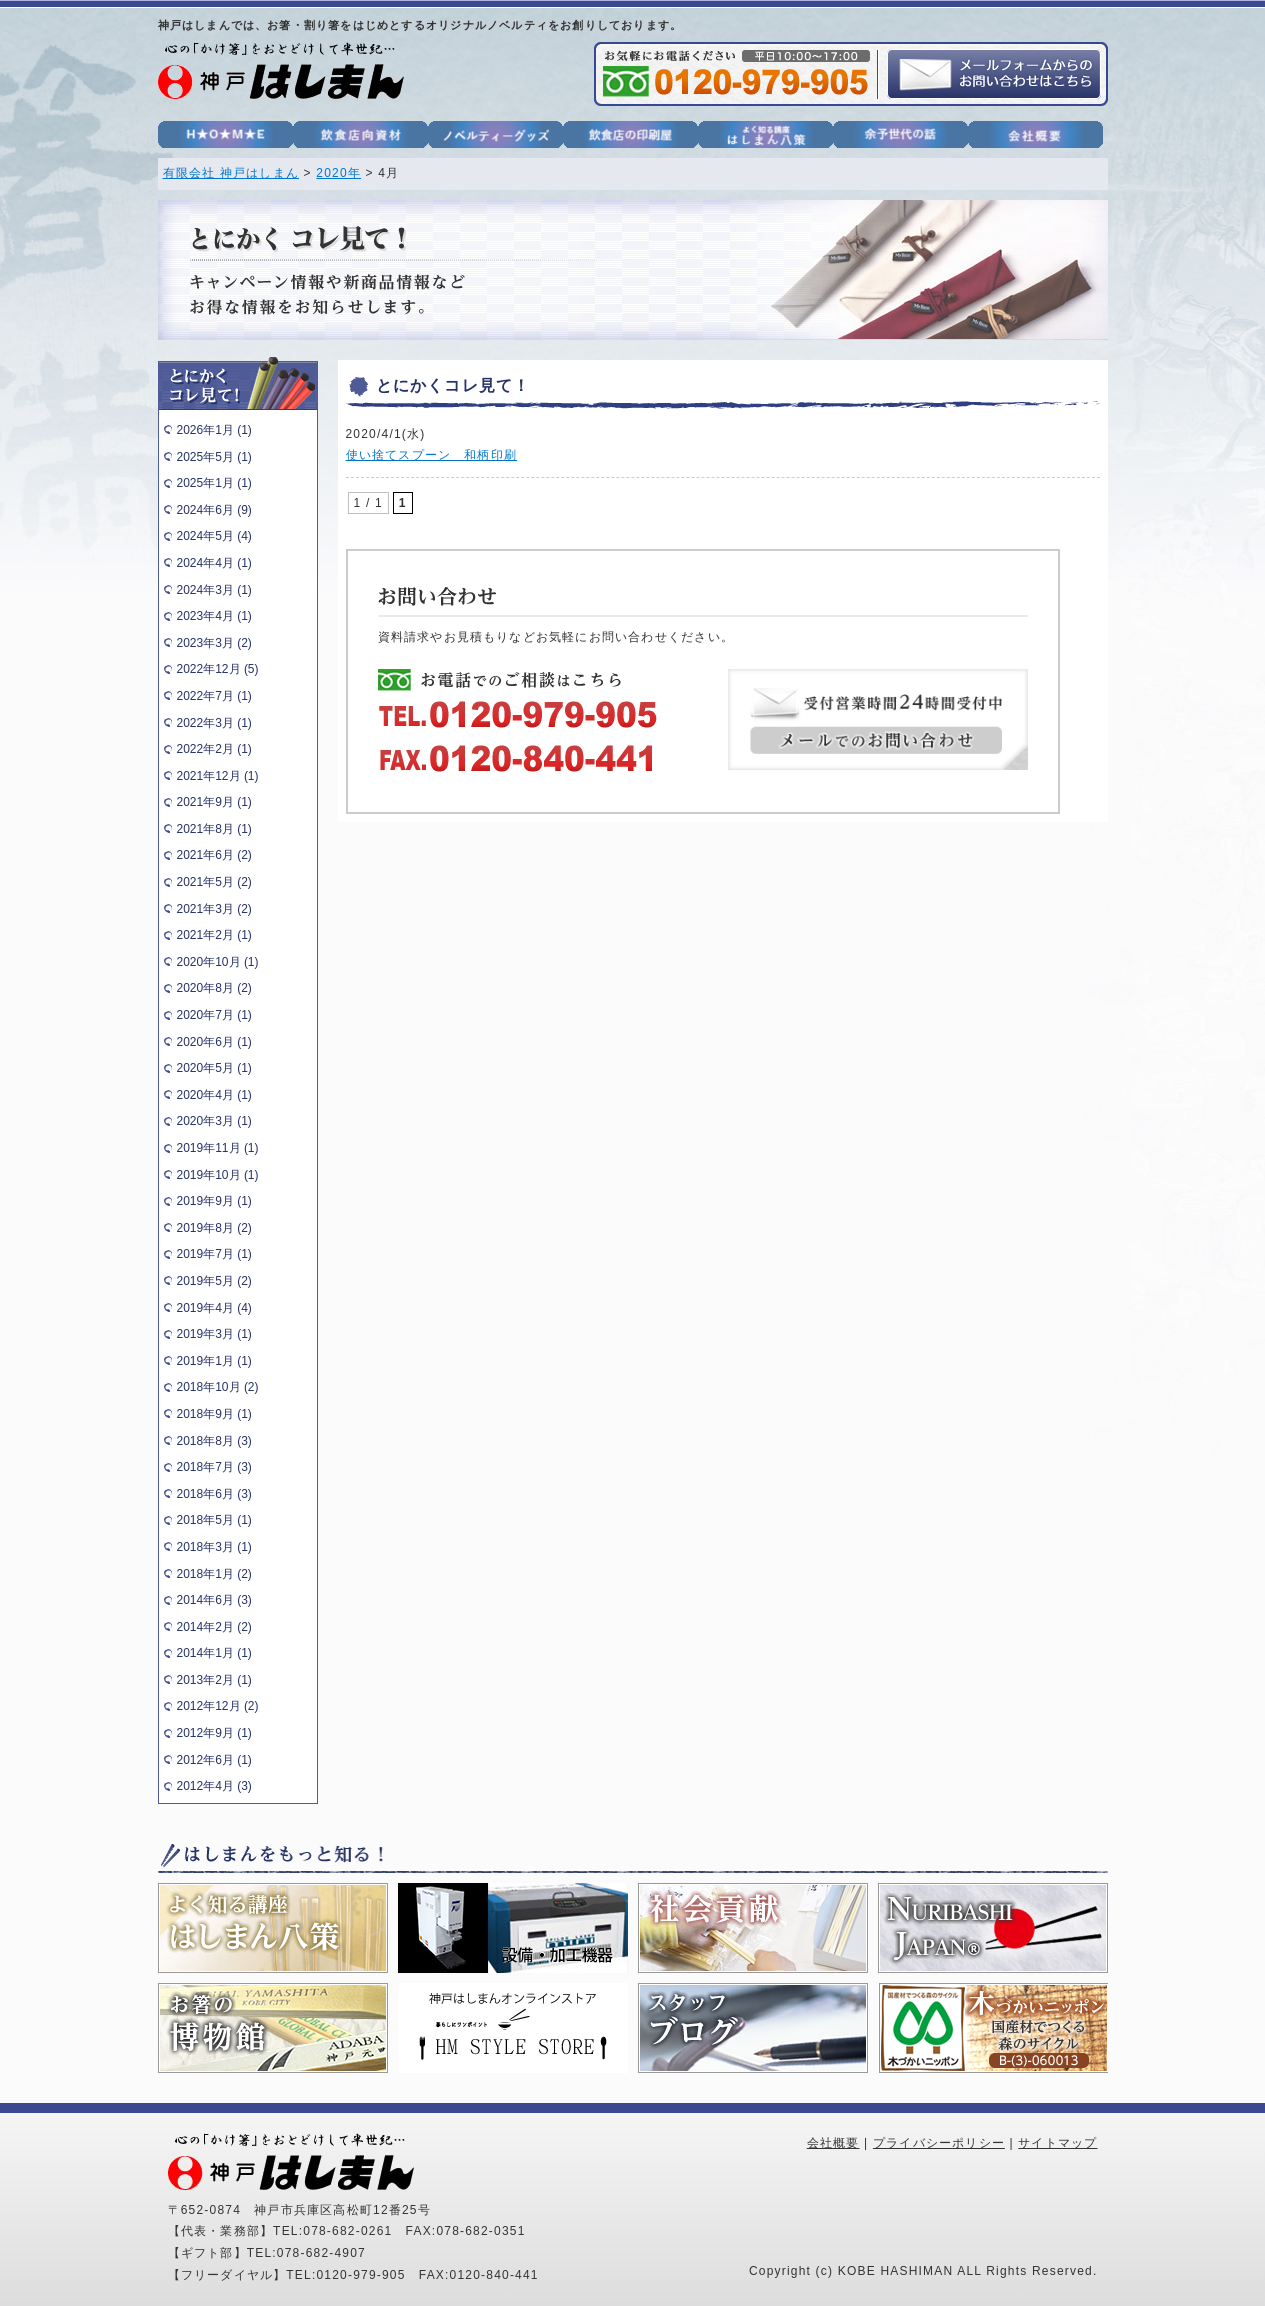 This screenshot has height=2306, width=1265. Describe the element at coordinates (214, 1095) in the screenshot. I see `2020年4月 (1)` at that location.